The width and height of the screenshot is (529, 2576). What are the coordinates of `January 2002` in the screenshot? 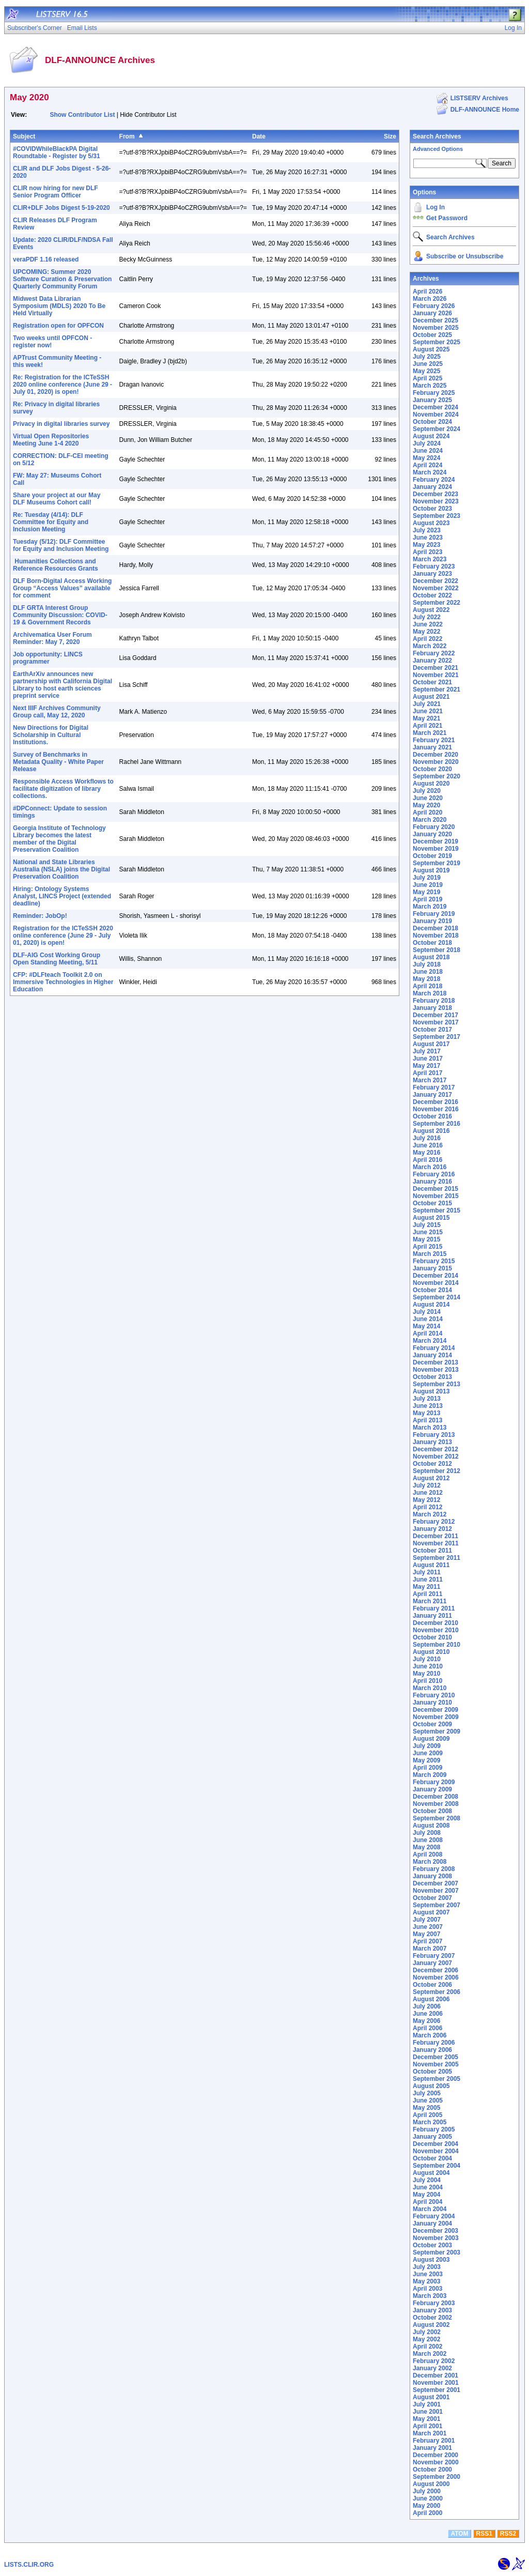 It's located at (432, 2368).